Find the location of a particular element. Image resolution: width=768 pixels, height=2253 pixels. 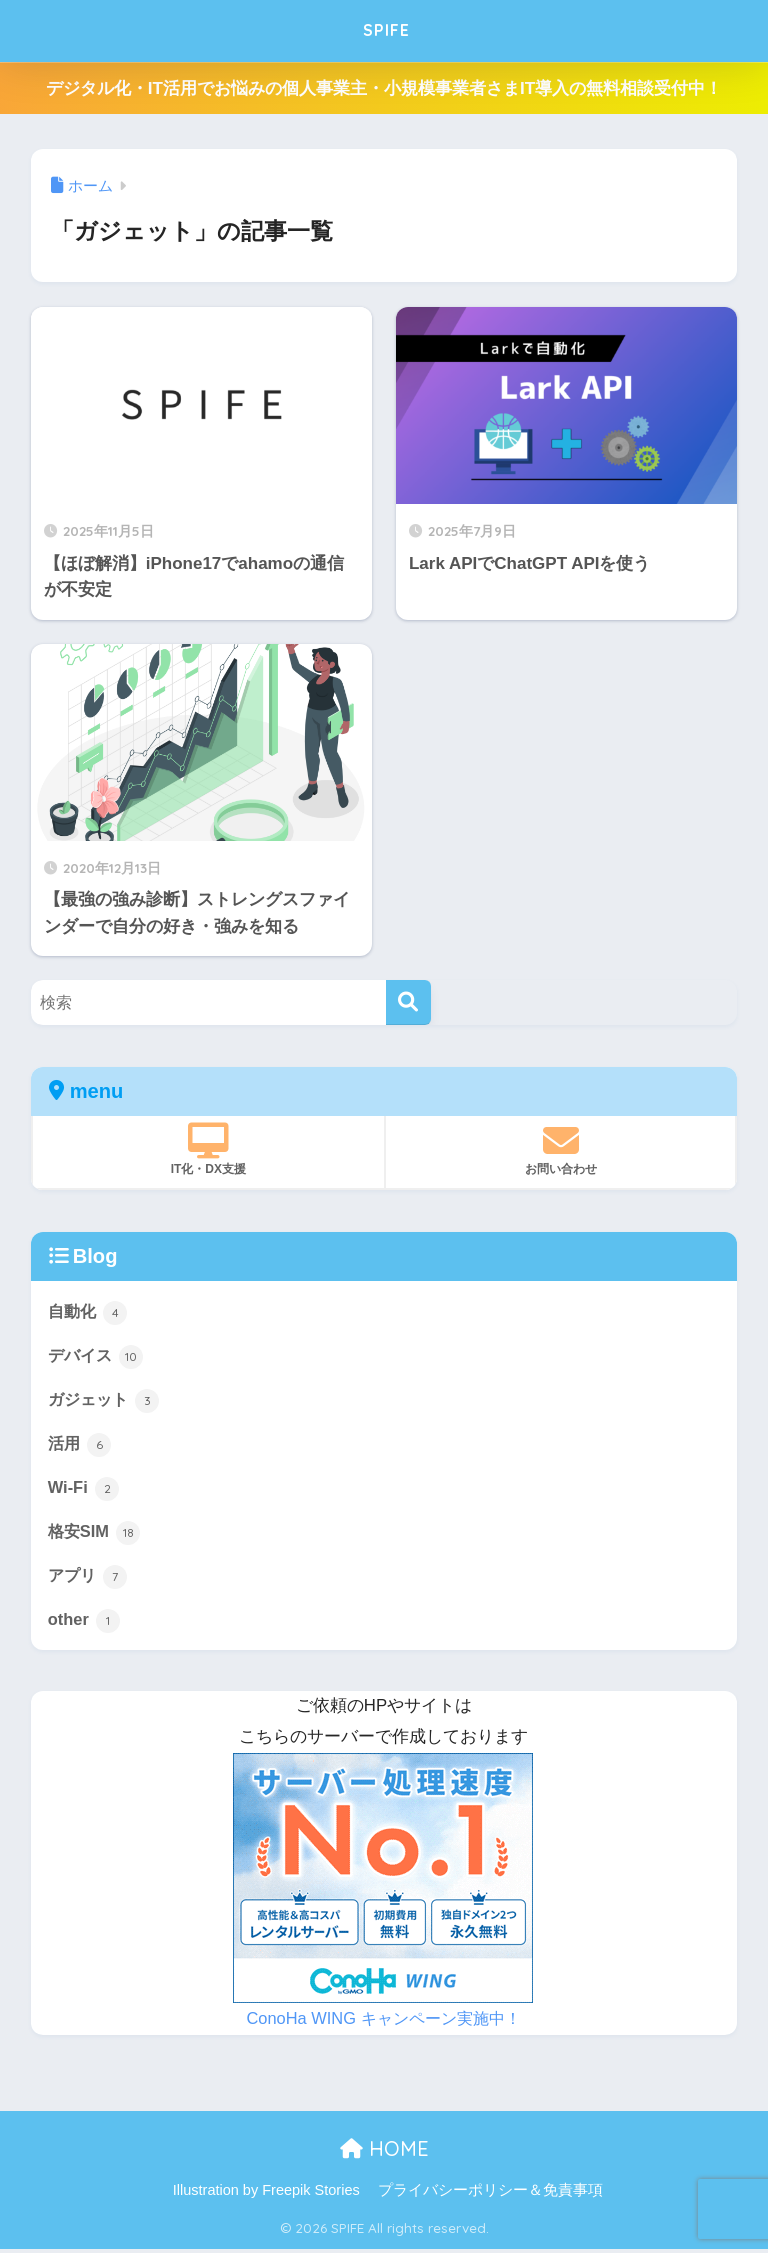

ConoHa WING キャンペーン実施中！ is located at coordinates (383, 2022).